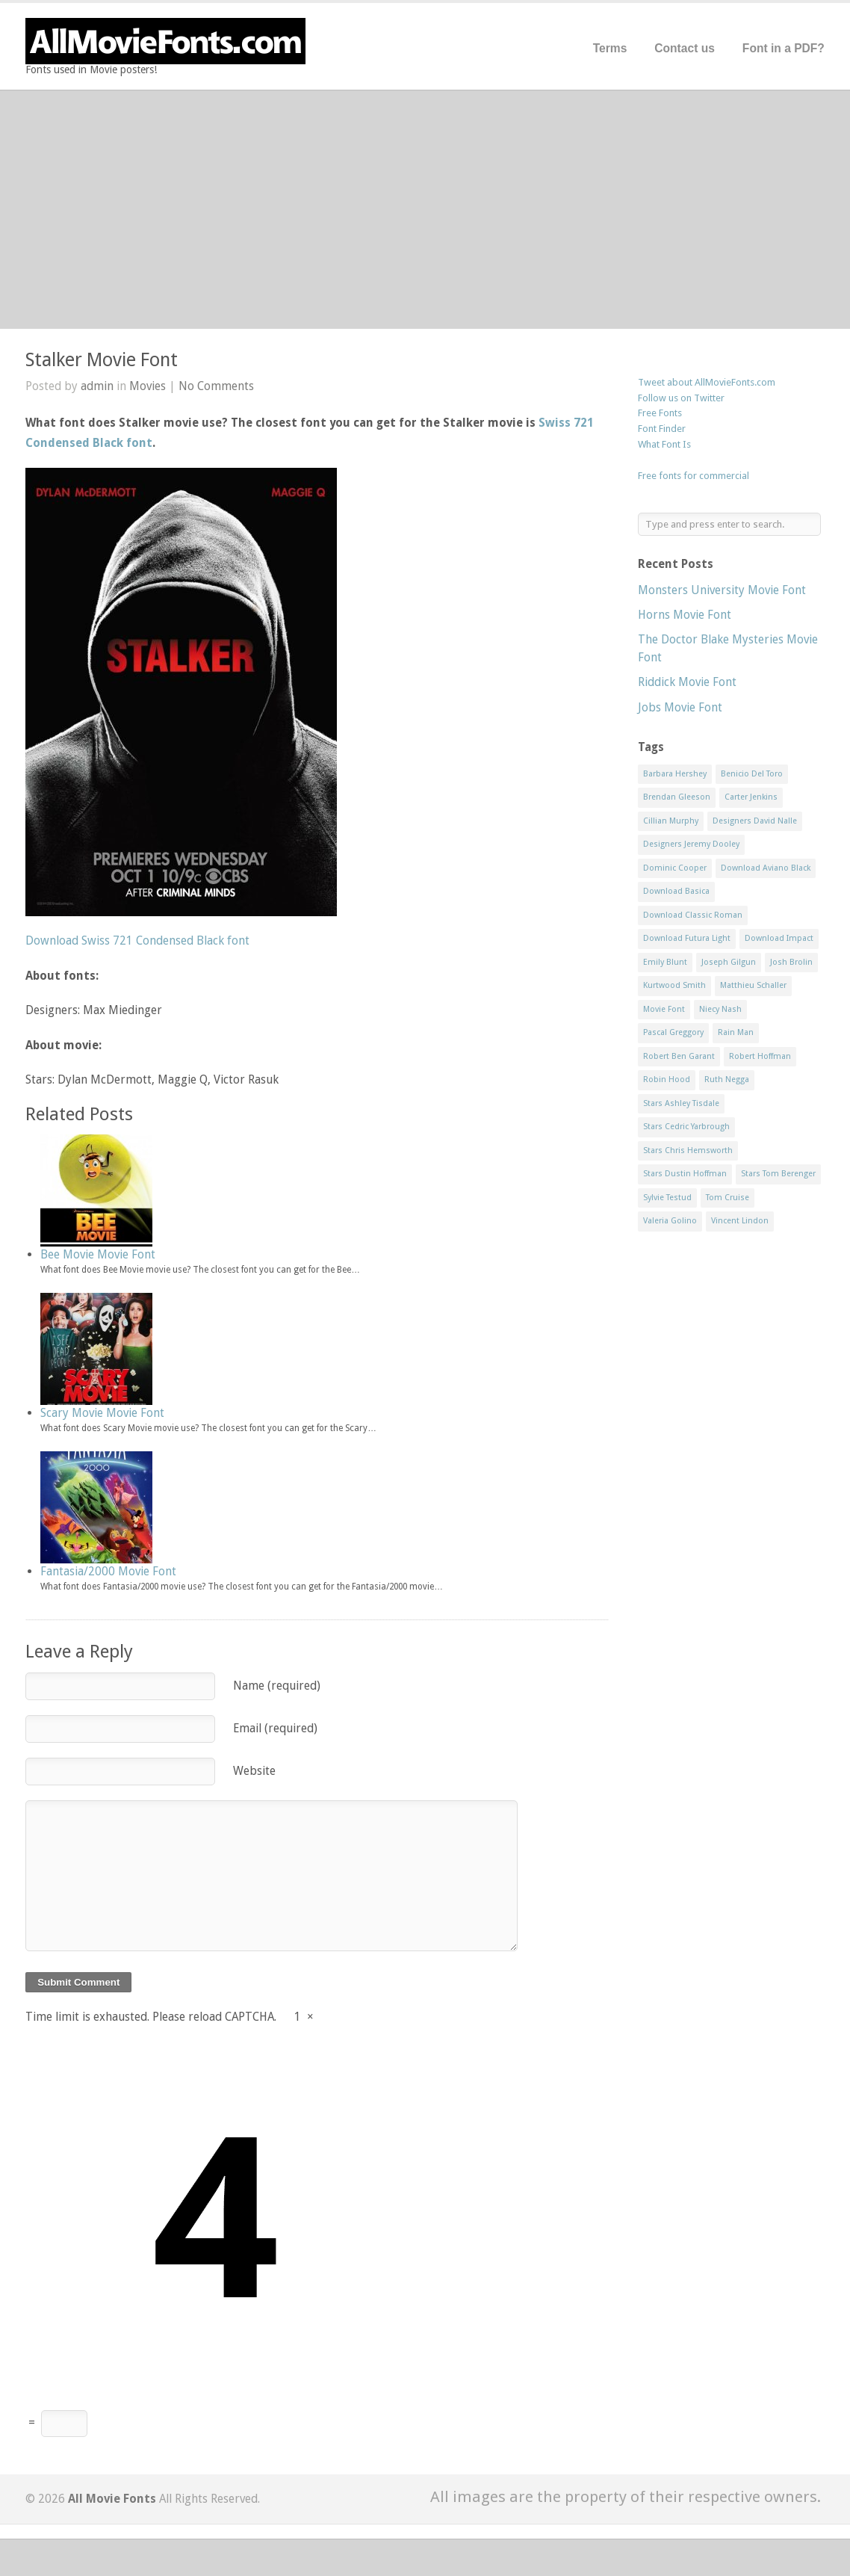 The height and width of the screenshot is (2576, 850). I want to click on Bee Movie Movie Font, so click(97, 1254).